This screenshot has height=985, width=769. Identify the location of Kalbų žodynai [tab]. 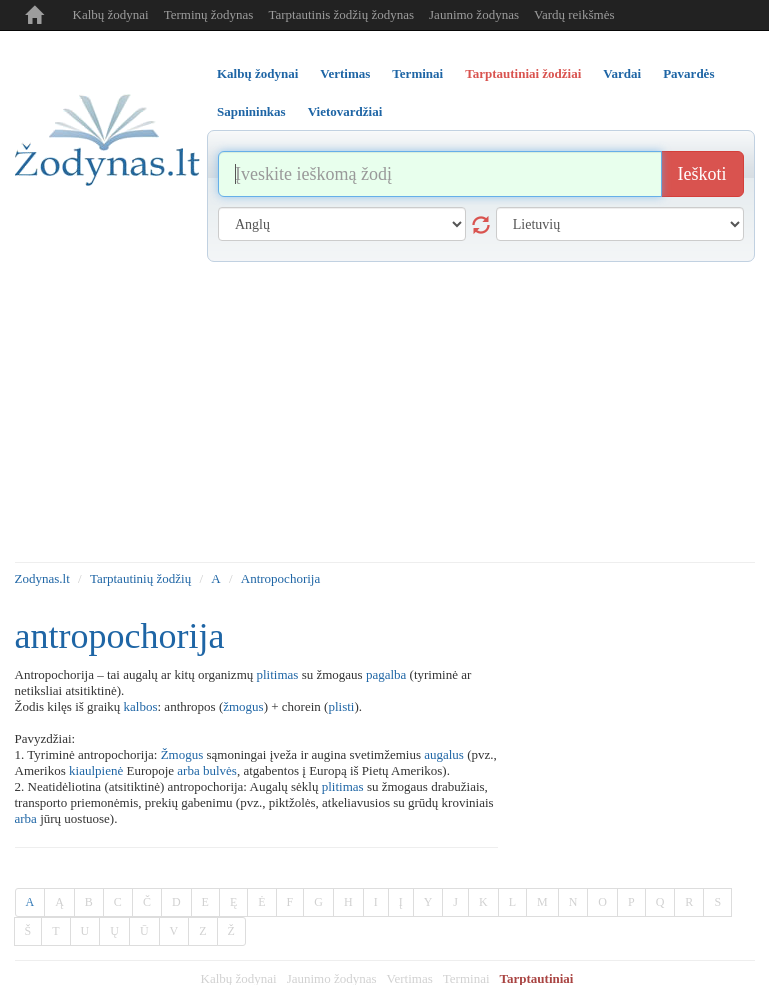
(257, 73).